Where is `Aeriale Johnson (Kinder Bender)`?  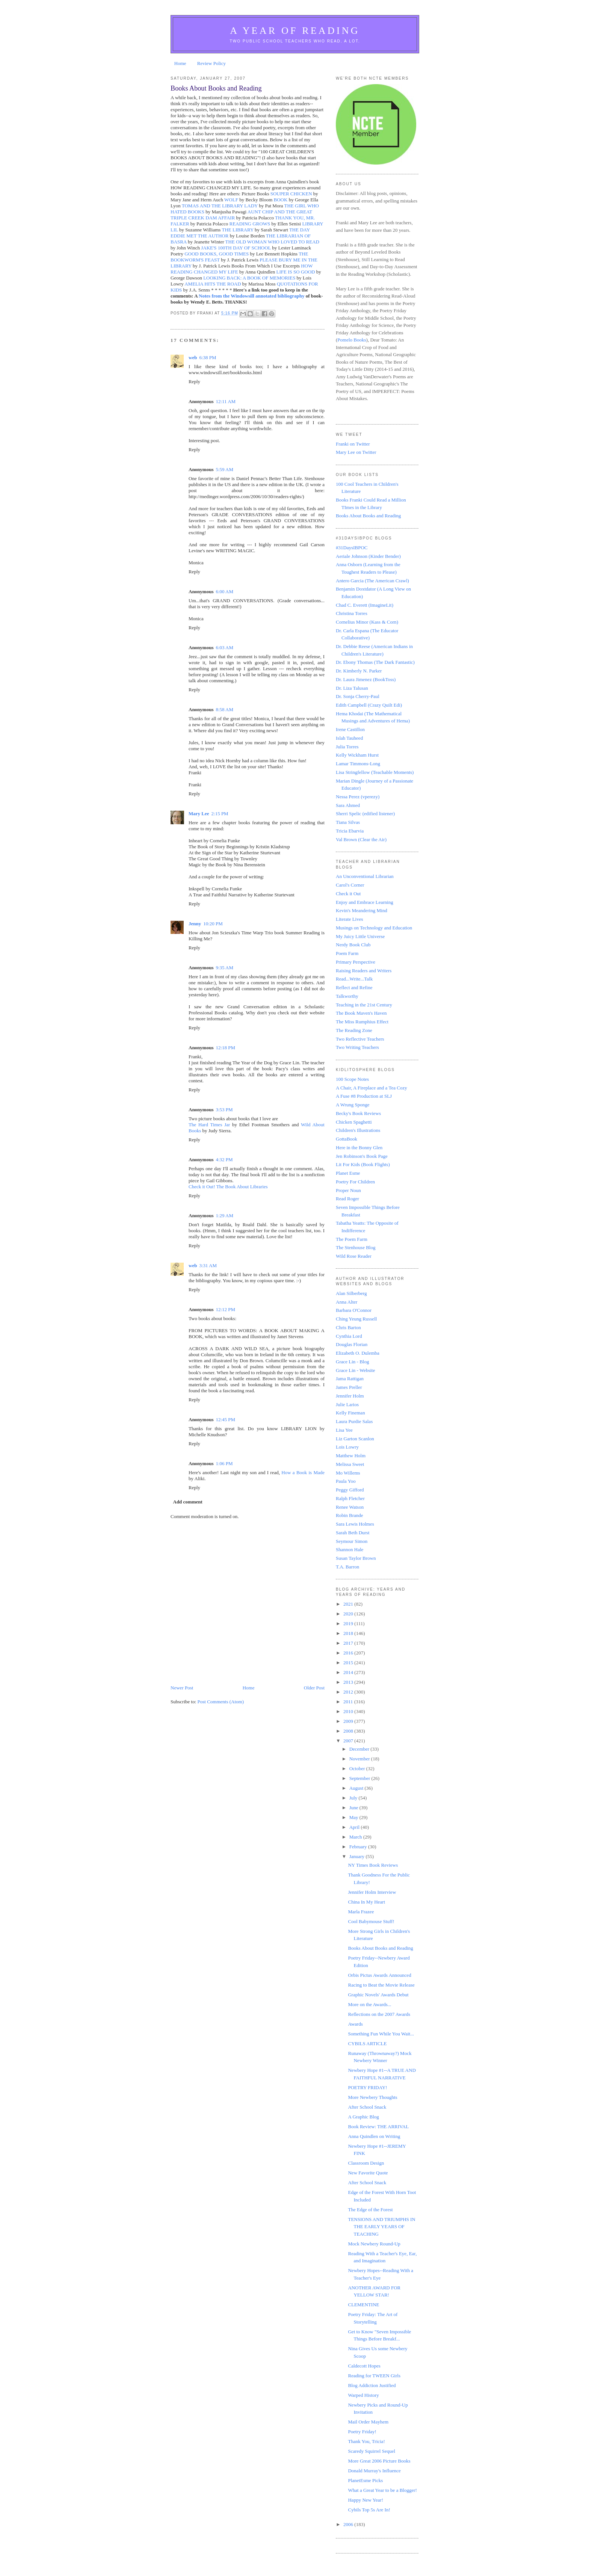 Aeriale Johnson (Kinder Bender) is located at coordinates (368, 556).